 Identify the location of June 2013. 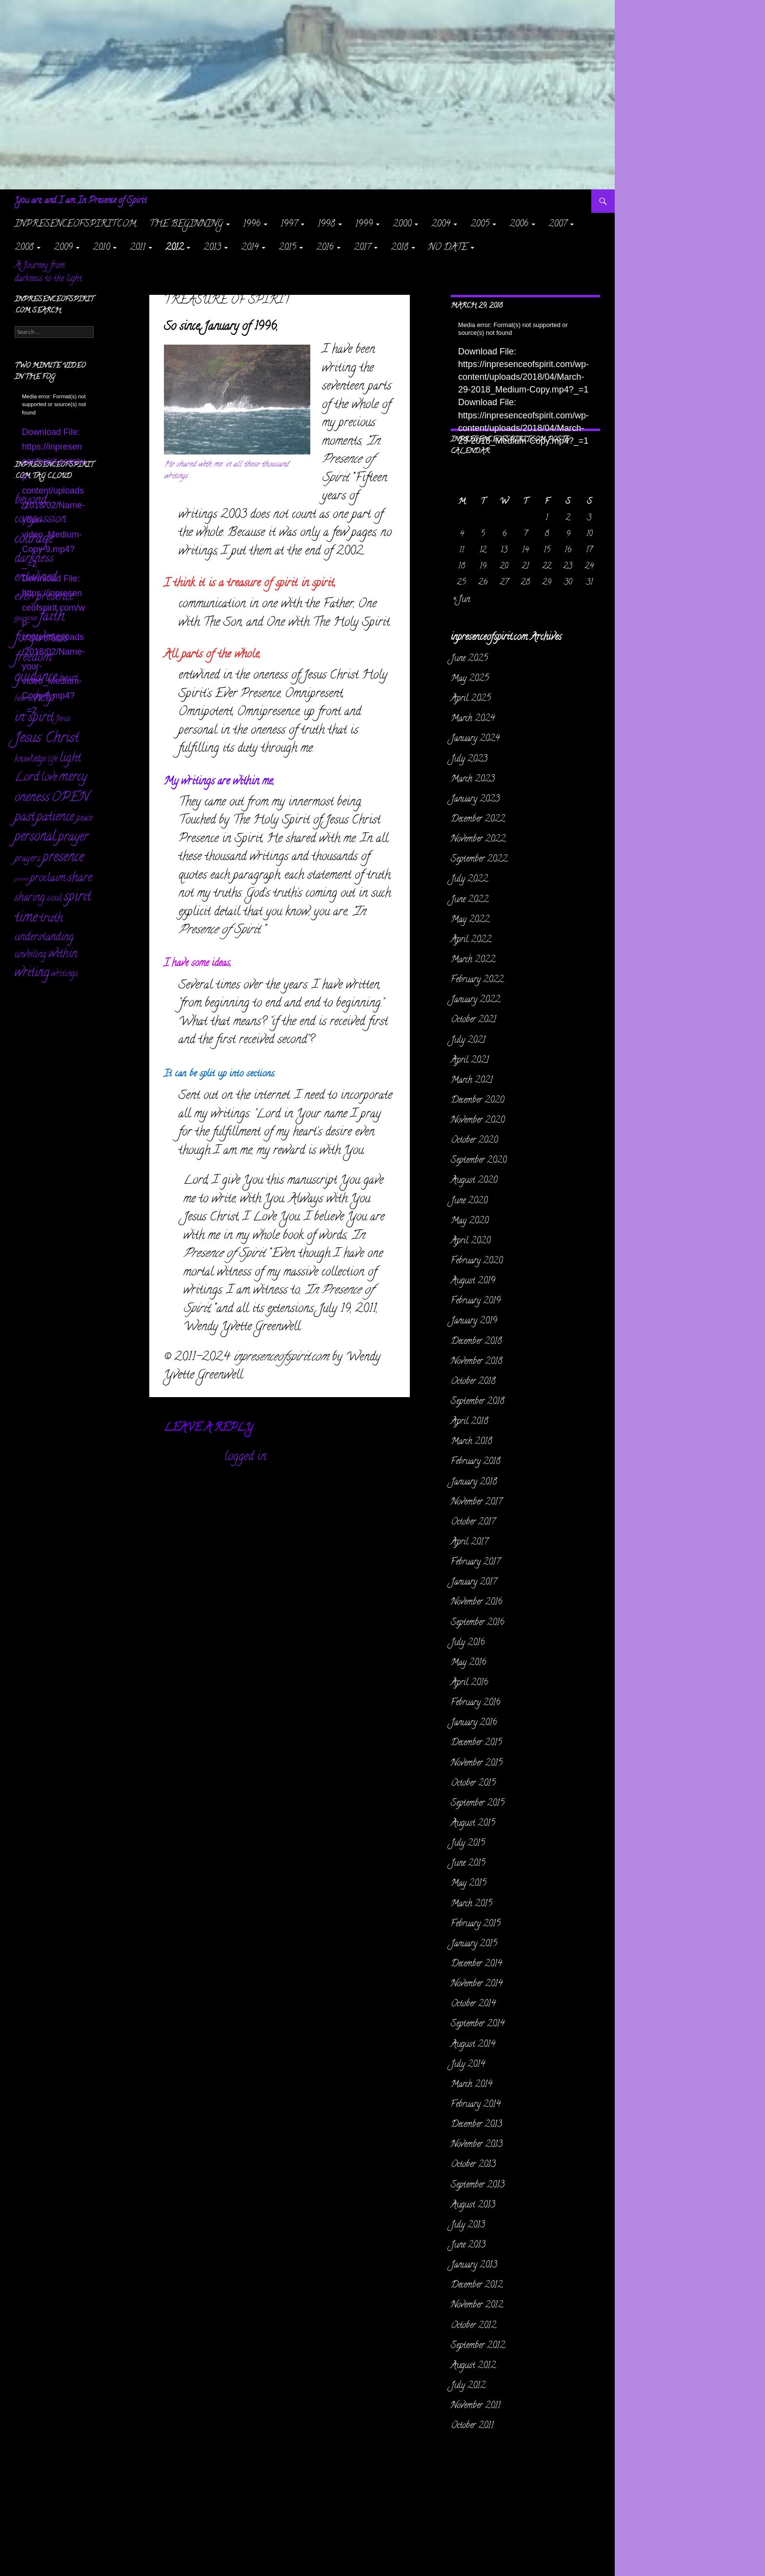
(468, 2245).